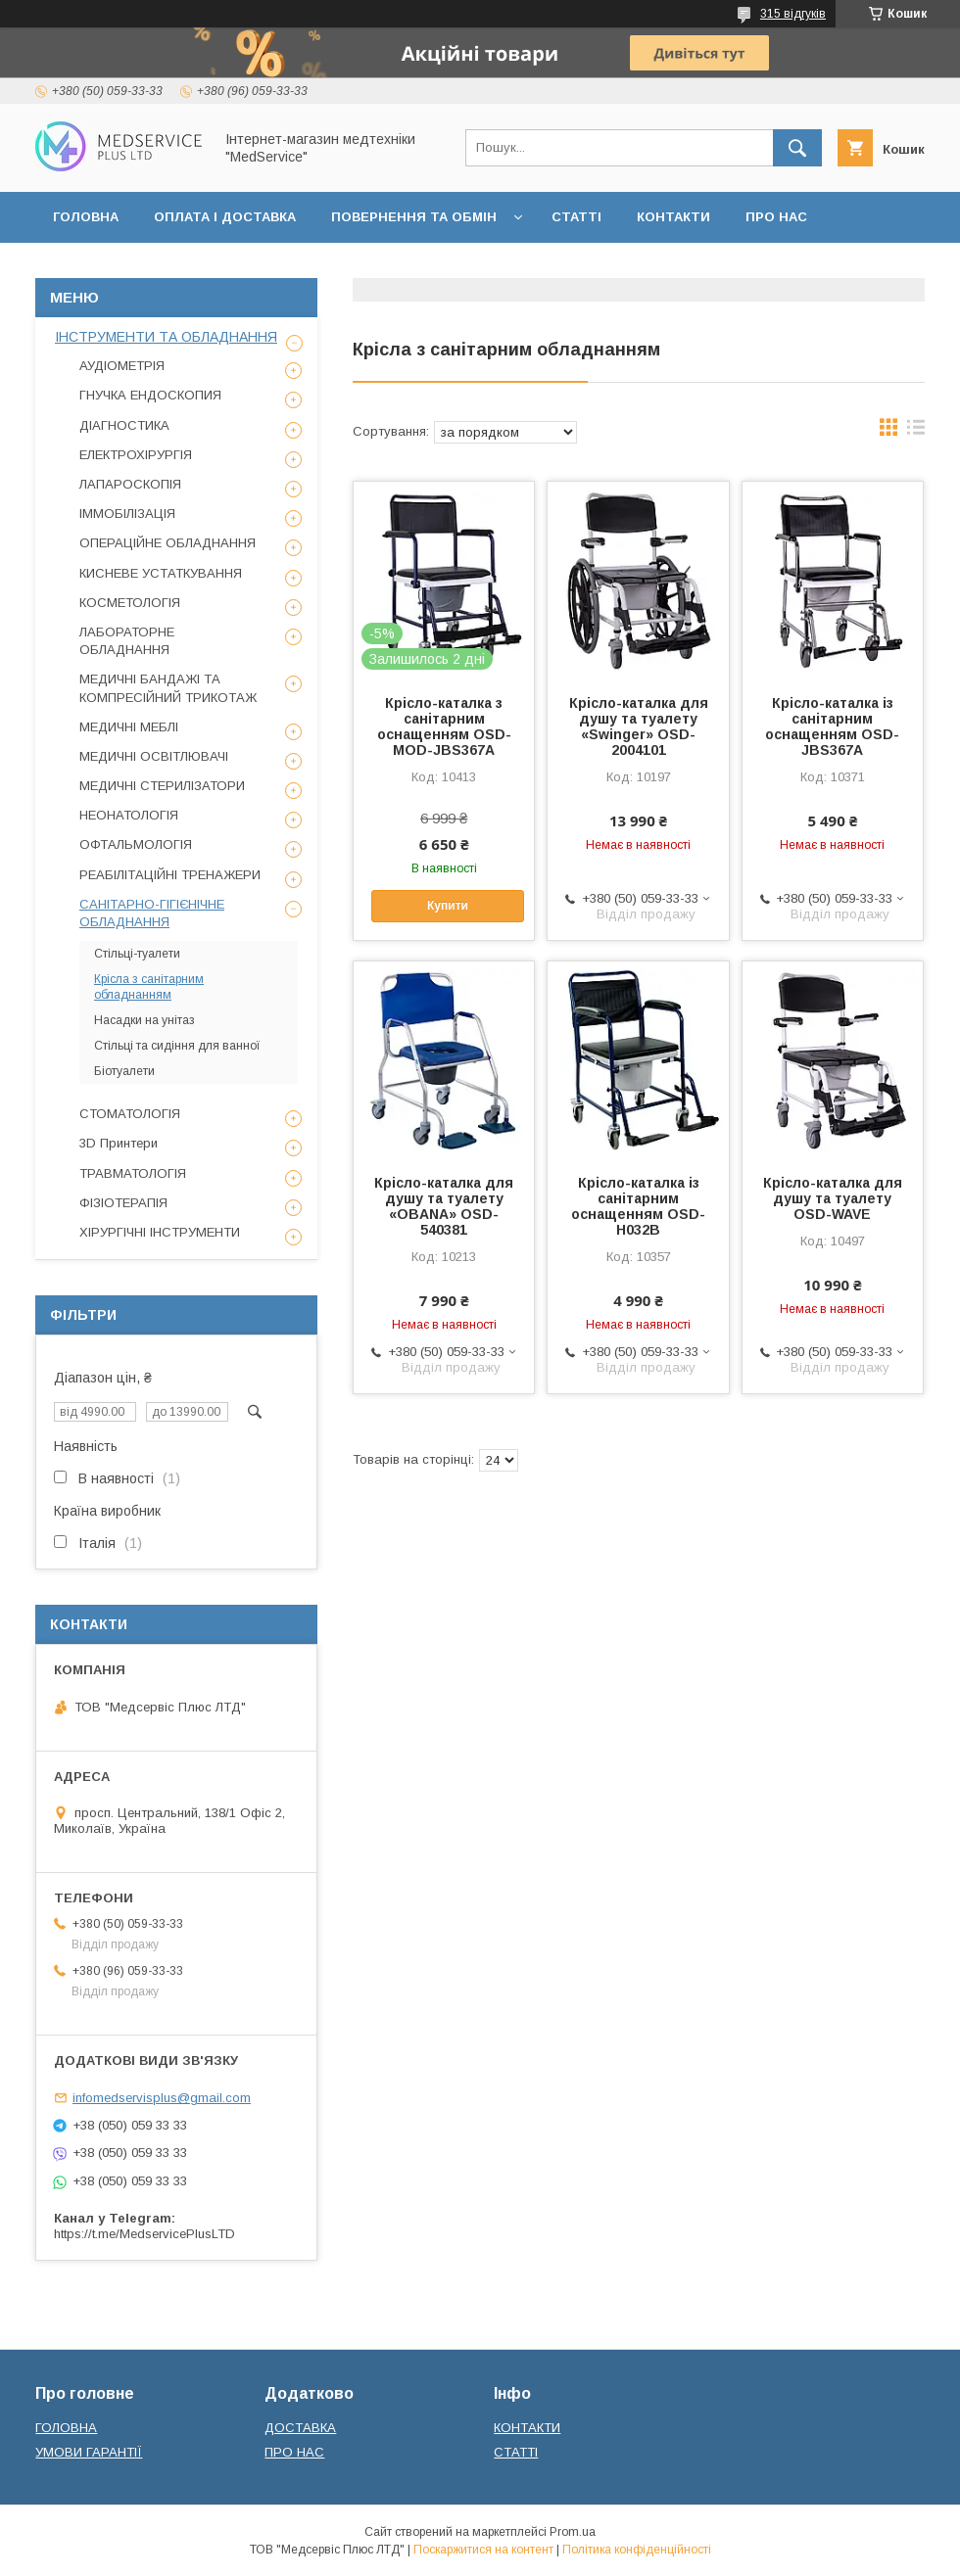 This screenshot has height=2576, width=960. What do you see at coordinates (129, 602) in the screenshot?
I see `КОСМЕТОЛОГІЯ` at bounding box center [129, 602].